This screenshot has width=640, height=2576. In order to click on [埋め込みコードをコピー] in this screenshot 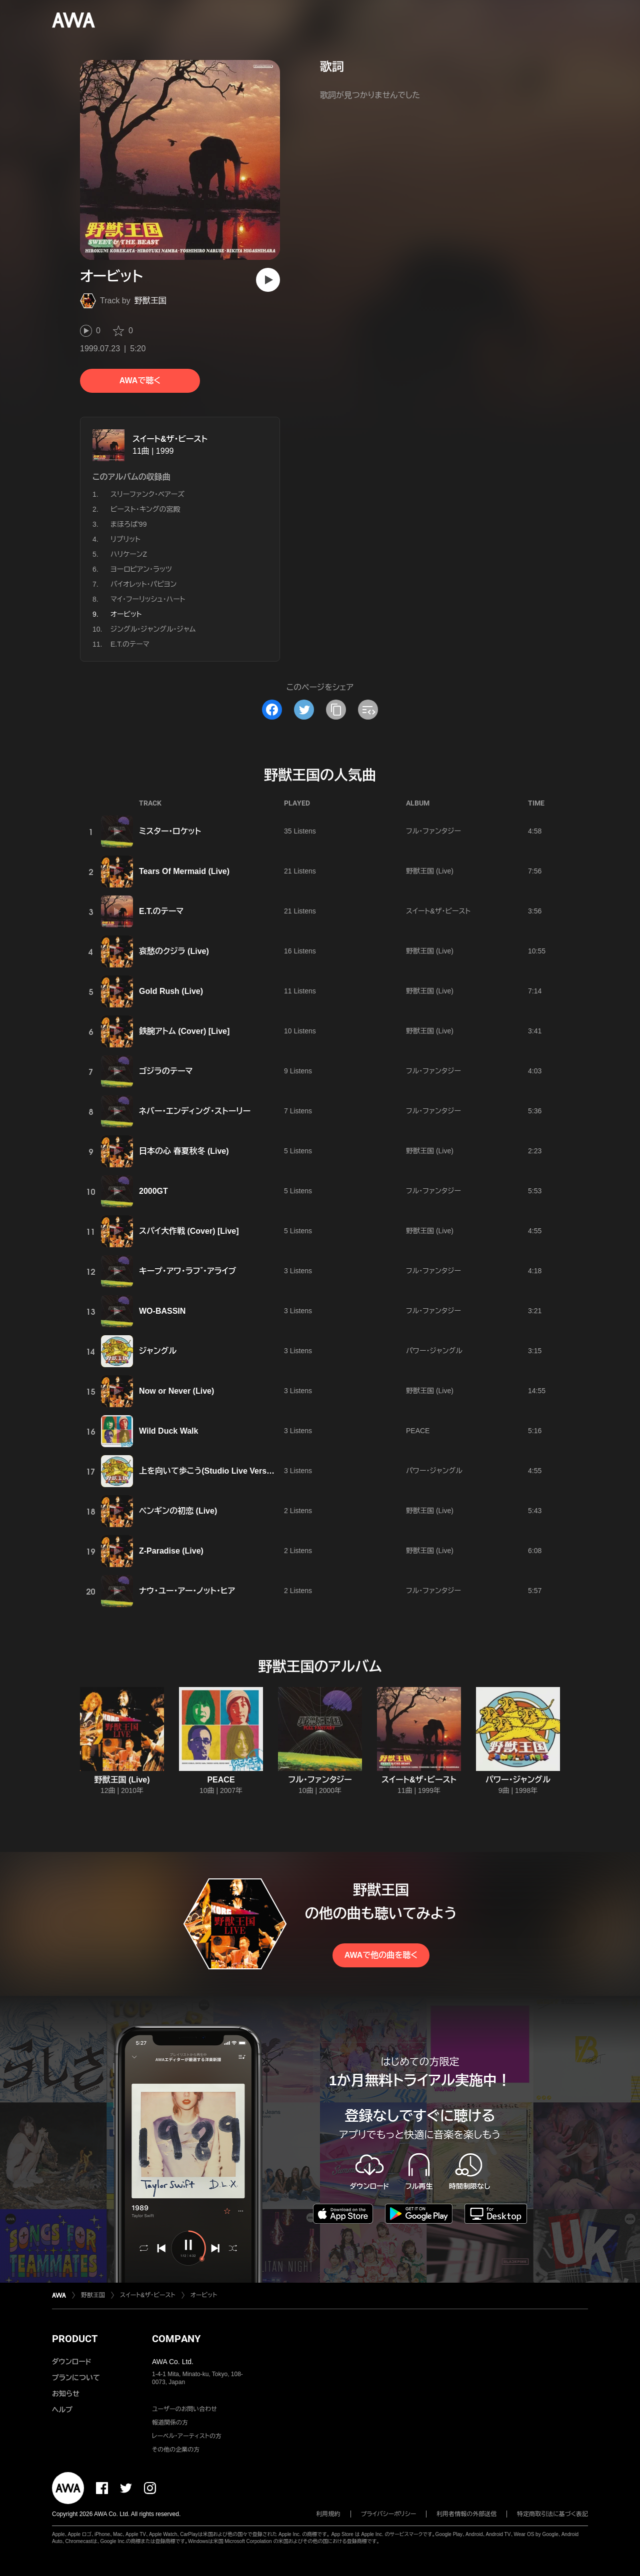, I will do `click(368, 710)`.